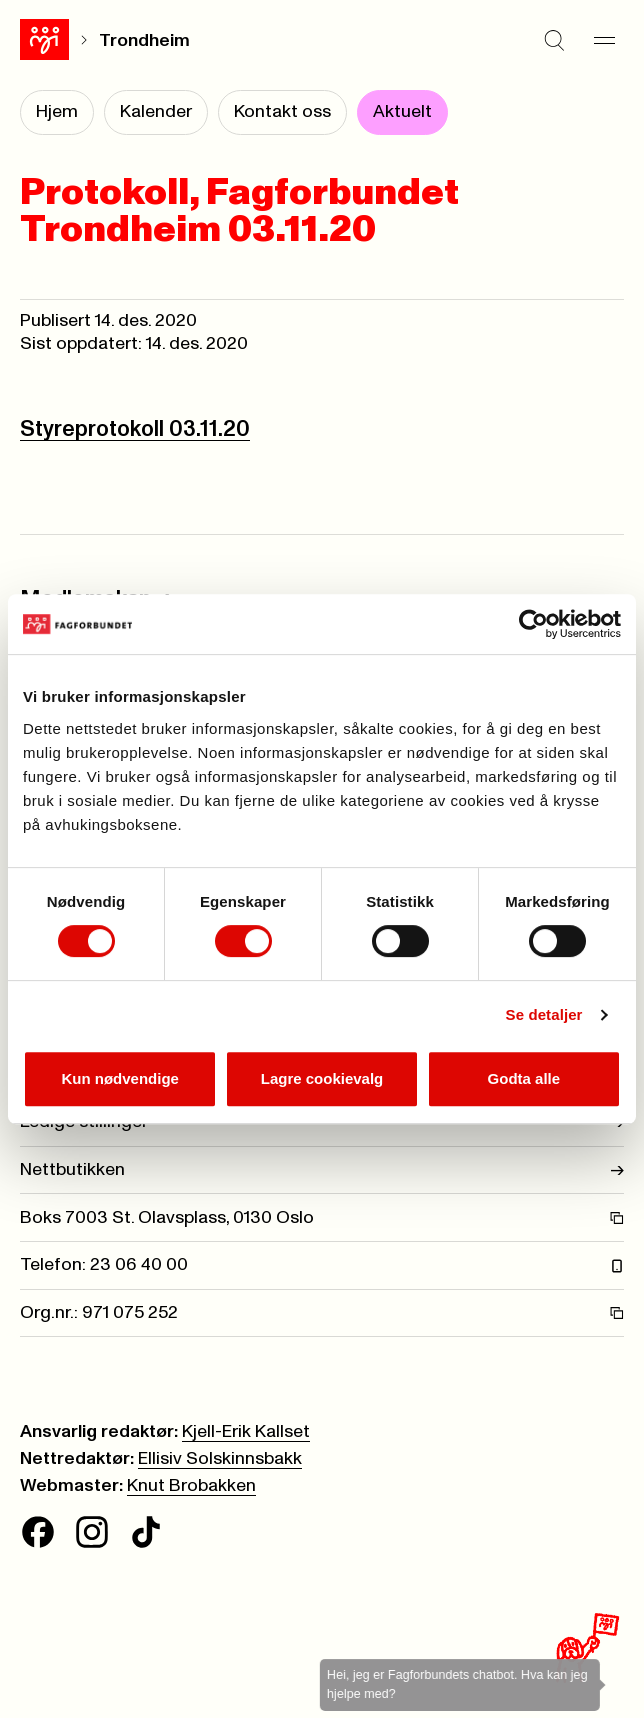  What do you see at coordinates (604, 40) in the screenshot?
I see `[Meny]` at bounding box center [604, 40].